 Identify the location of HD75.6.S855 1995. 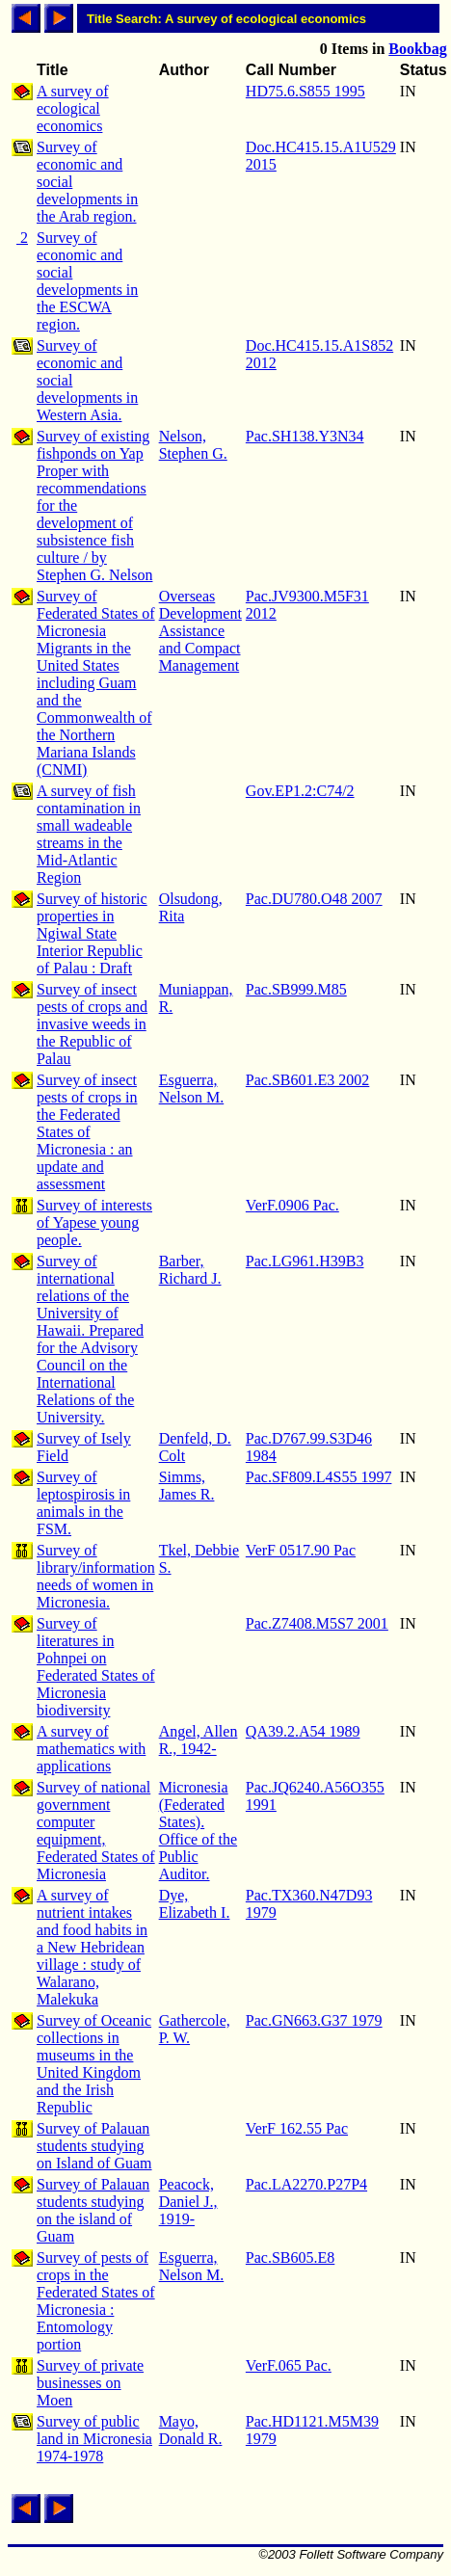
(305, 91).